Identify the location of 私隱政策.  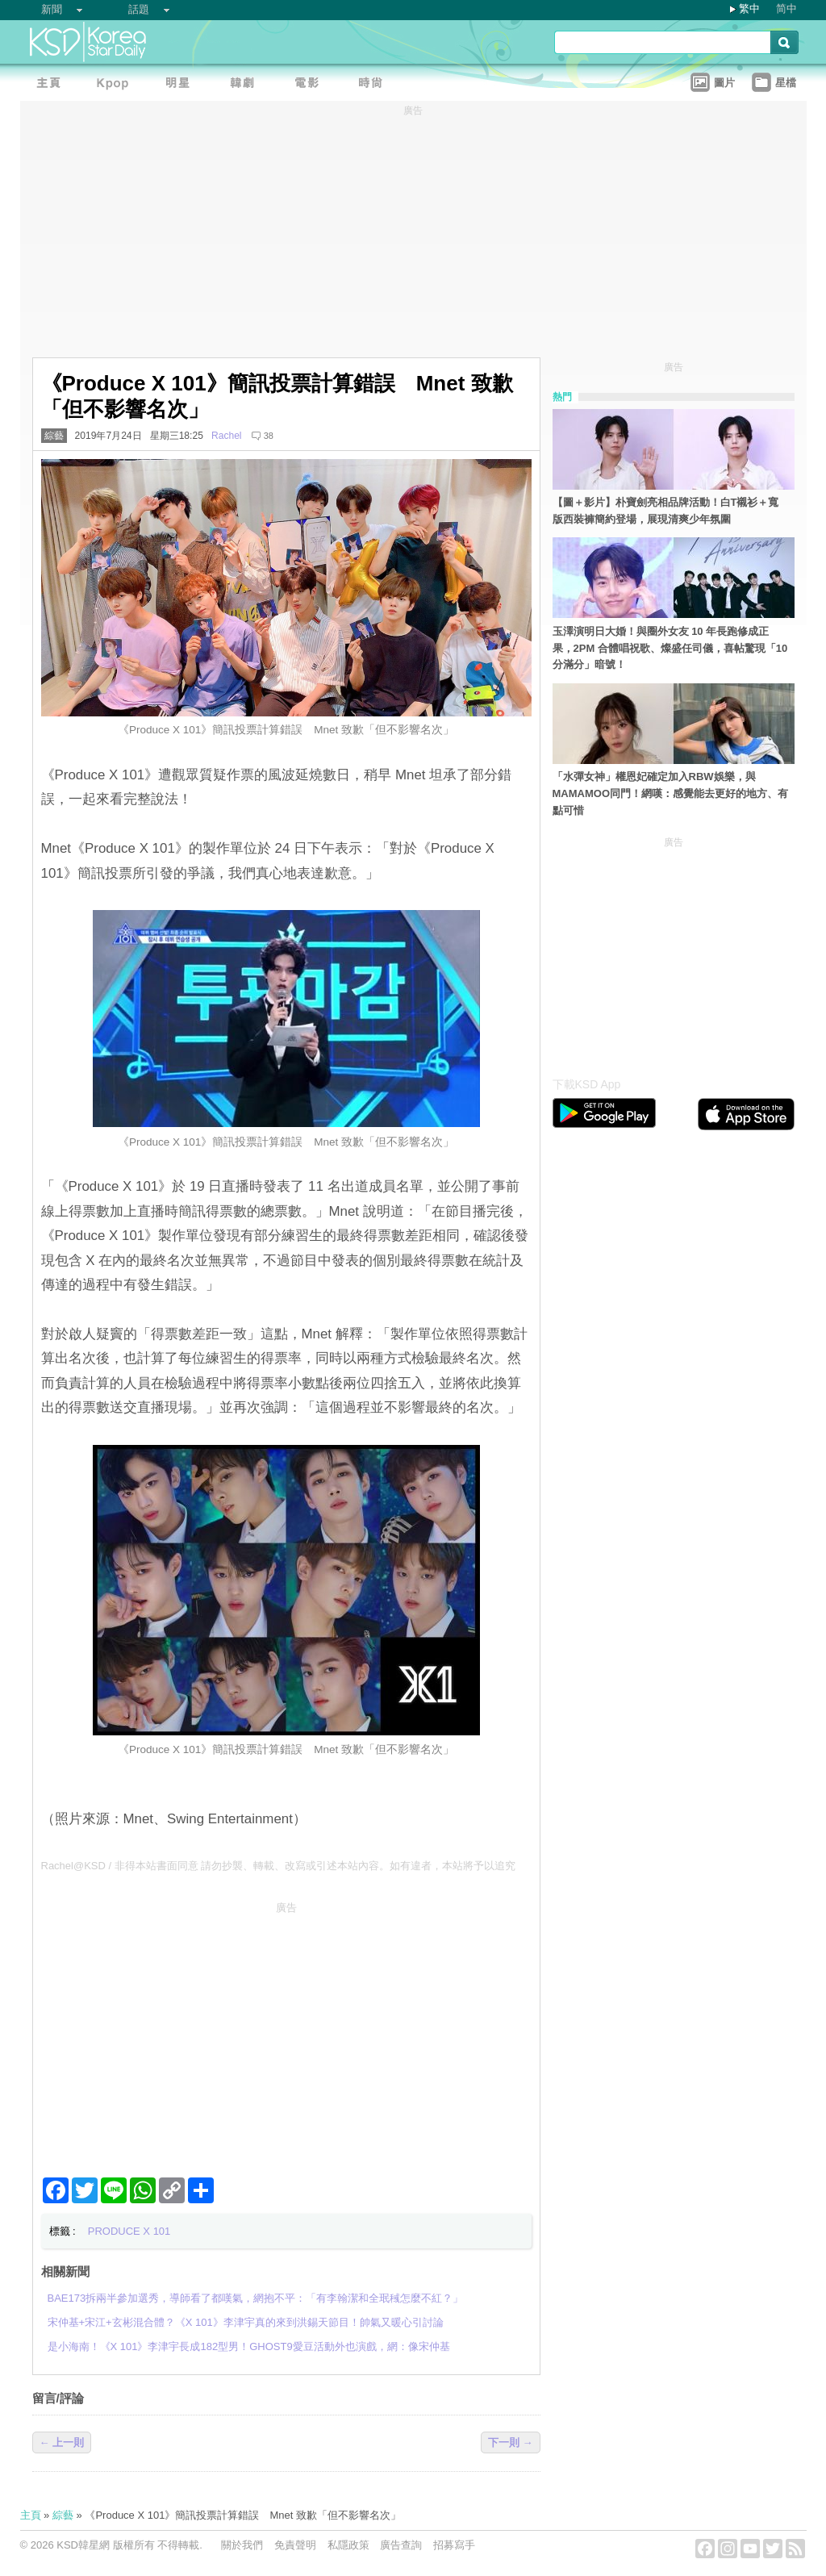
(348, 2545).